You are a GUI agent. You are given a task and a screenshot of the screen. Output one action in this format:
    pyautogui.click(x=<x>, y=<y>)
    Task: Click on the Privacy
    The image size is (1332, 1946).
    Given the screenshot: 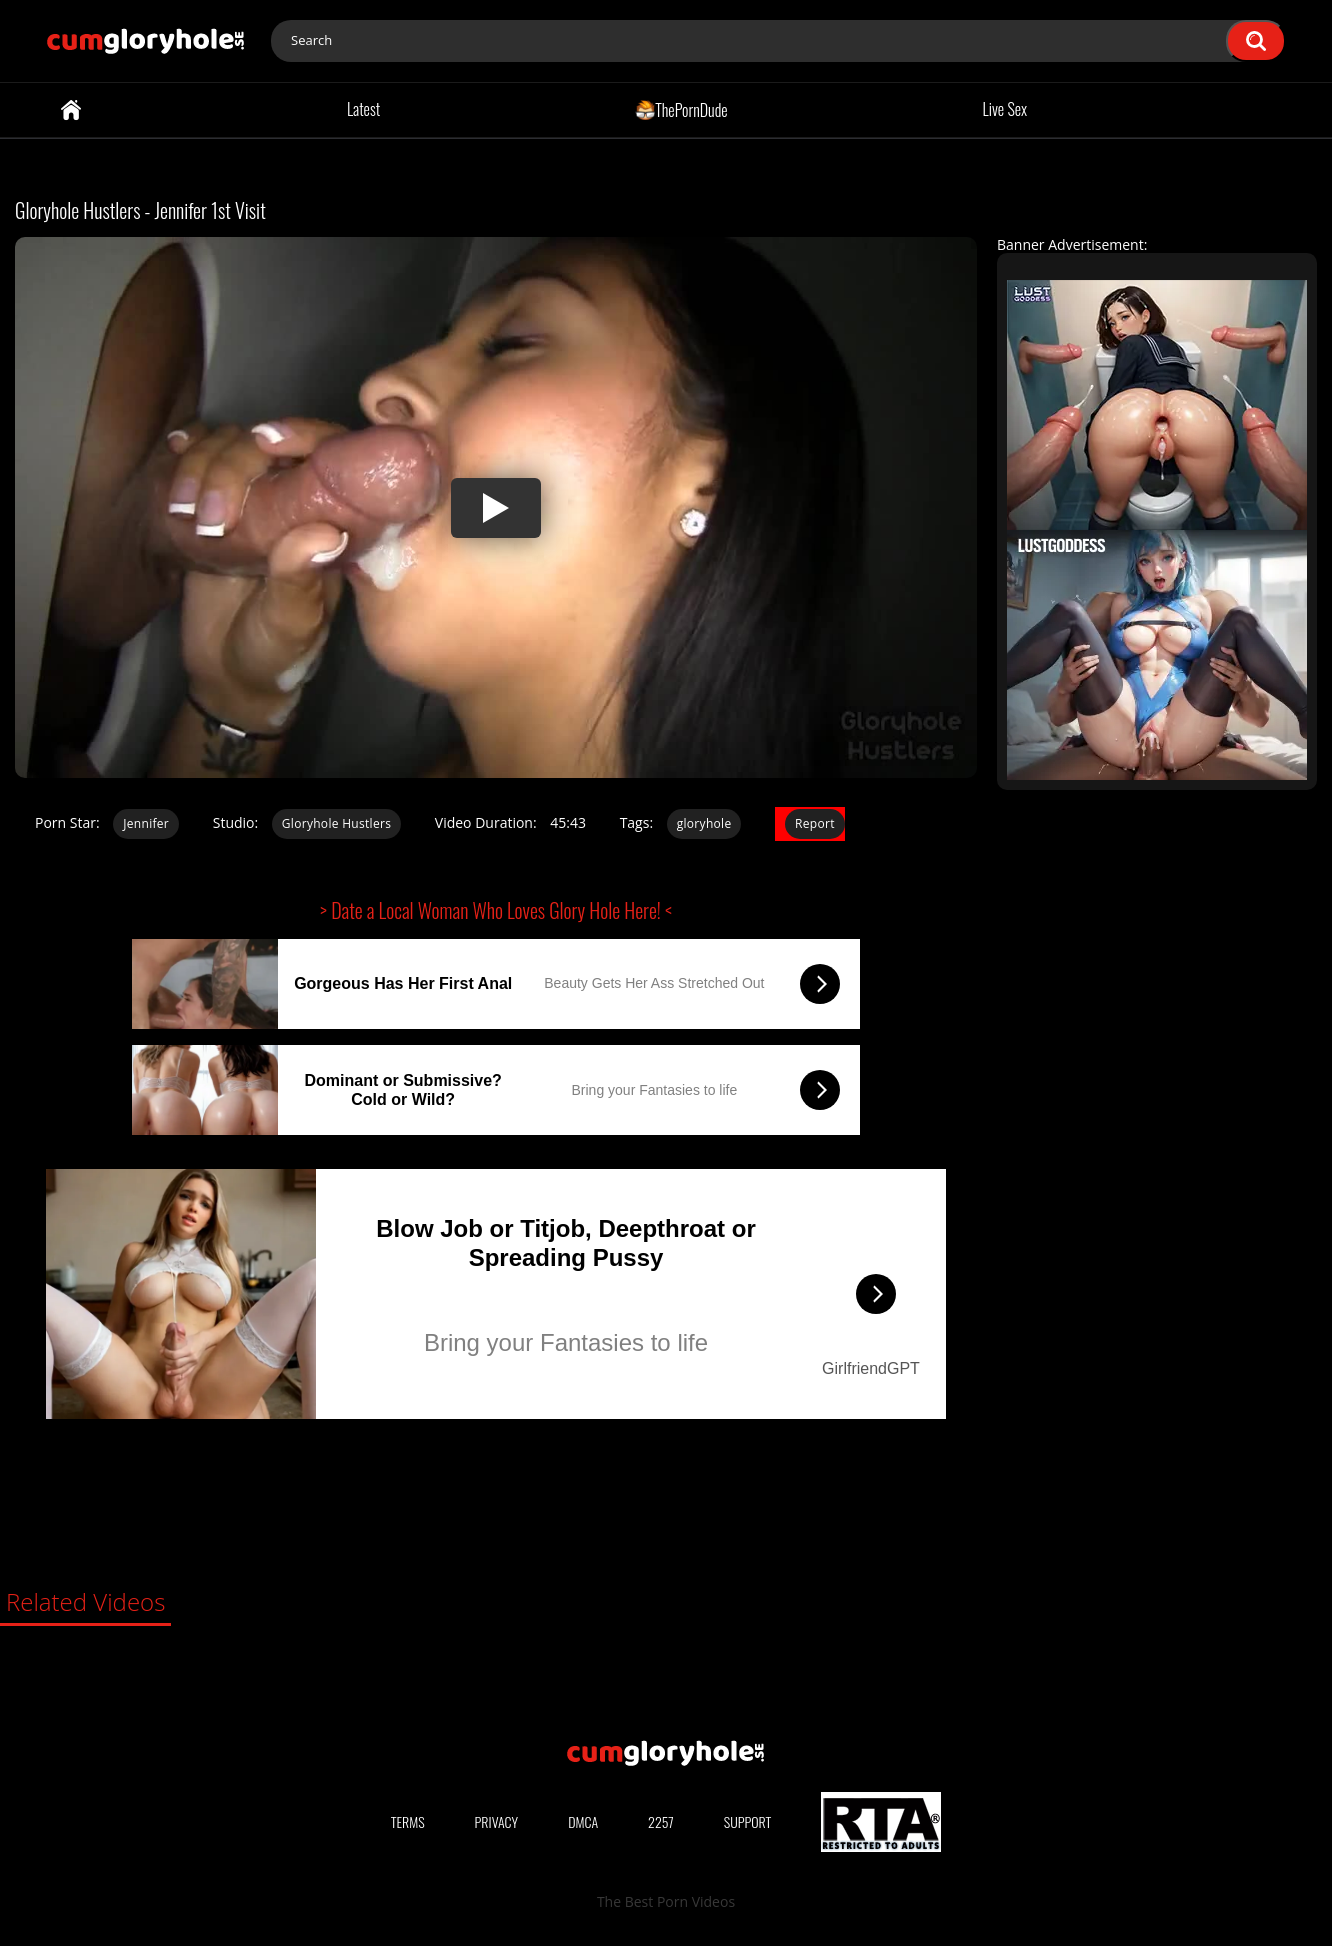 What is the action you would take?
    pyautogui.click(x=497, y=1821)
    